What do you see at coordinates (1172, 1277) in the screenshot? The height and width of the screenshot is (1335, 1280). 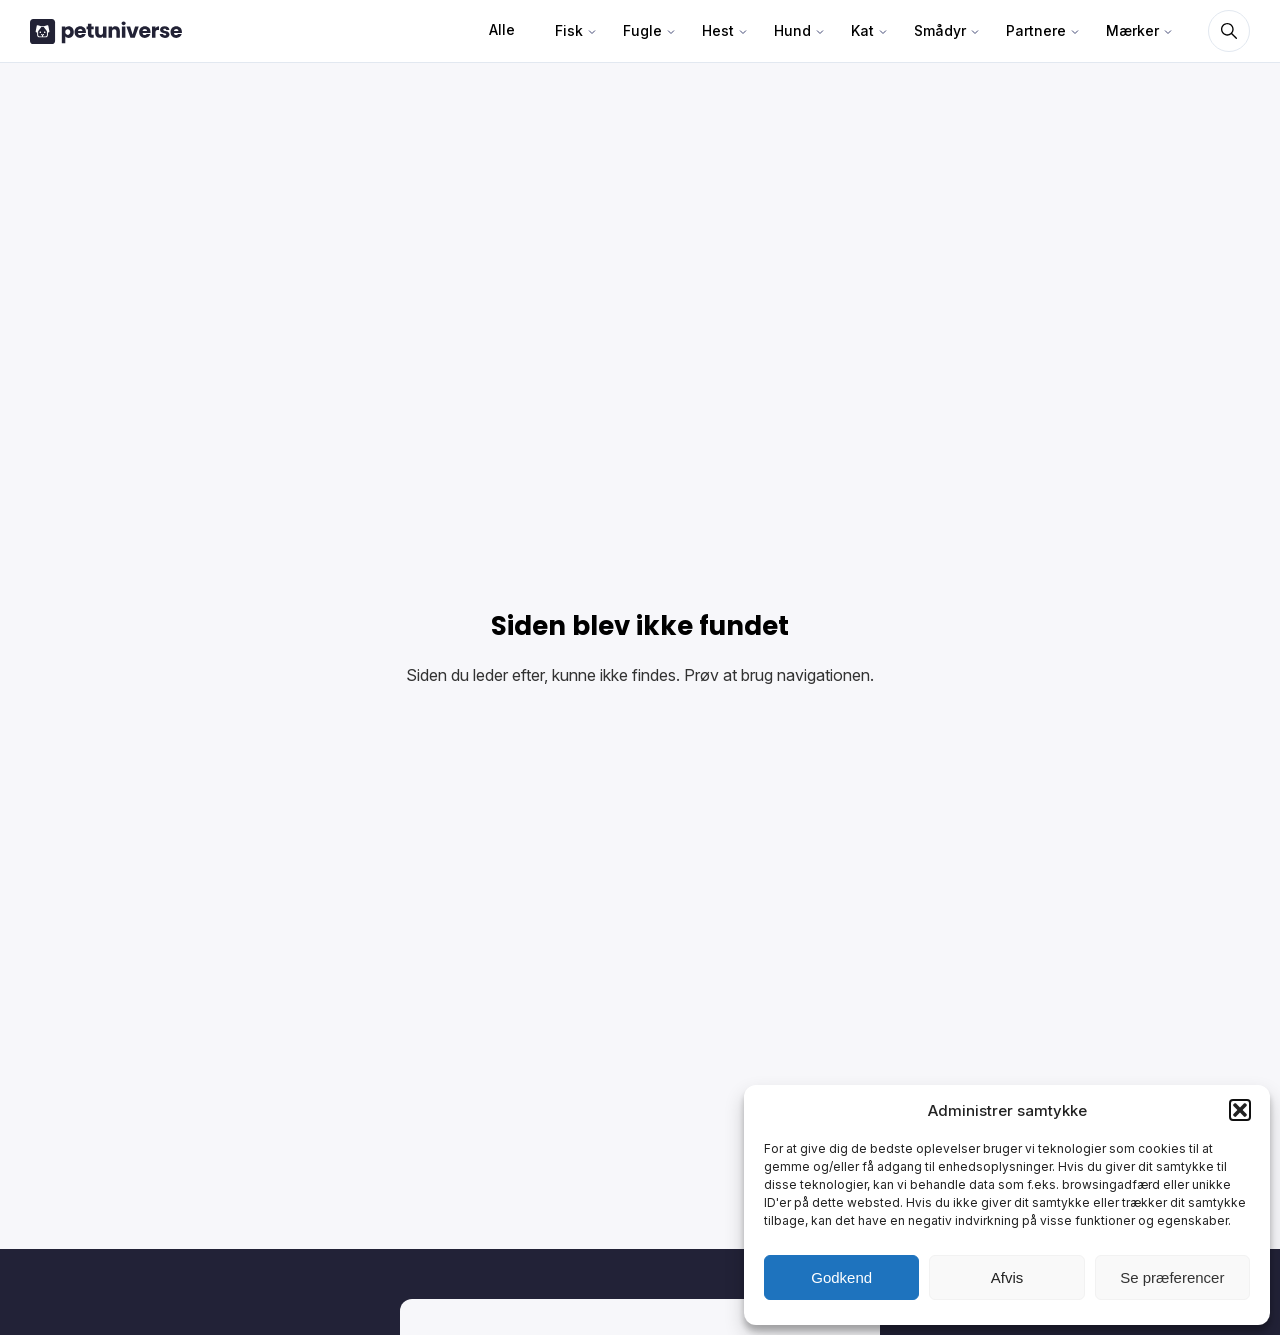 I see `Se præferencer` at bounding box center [1172, 1277].